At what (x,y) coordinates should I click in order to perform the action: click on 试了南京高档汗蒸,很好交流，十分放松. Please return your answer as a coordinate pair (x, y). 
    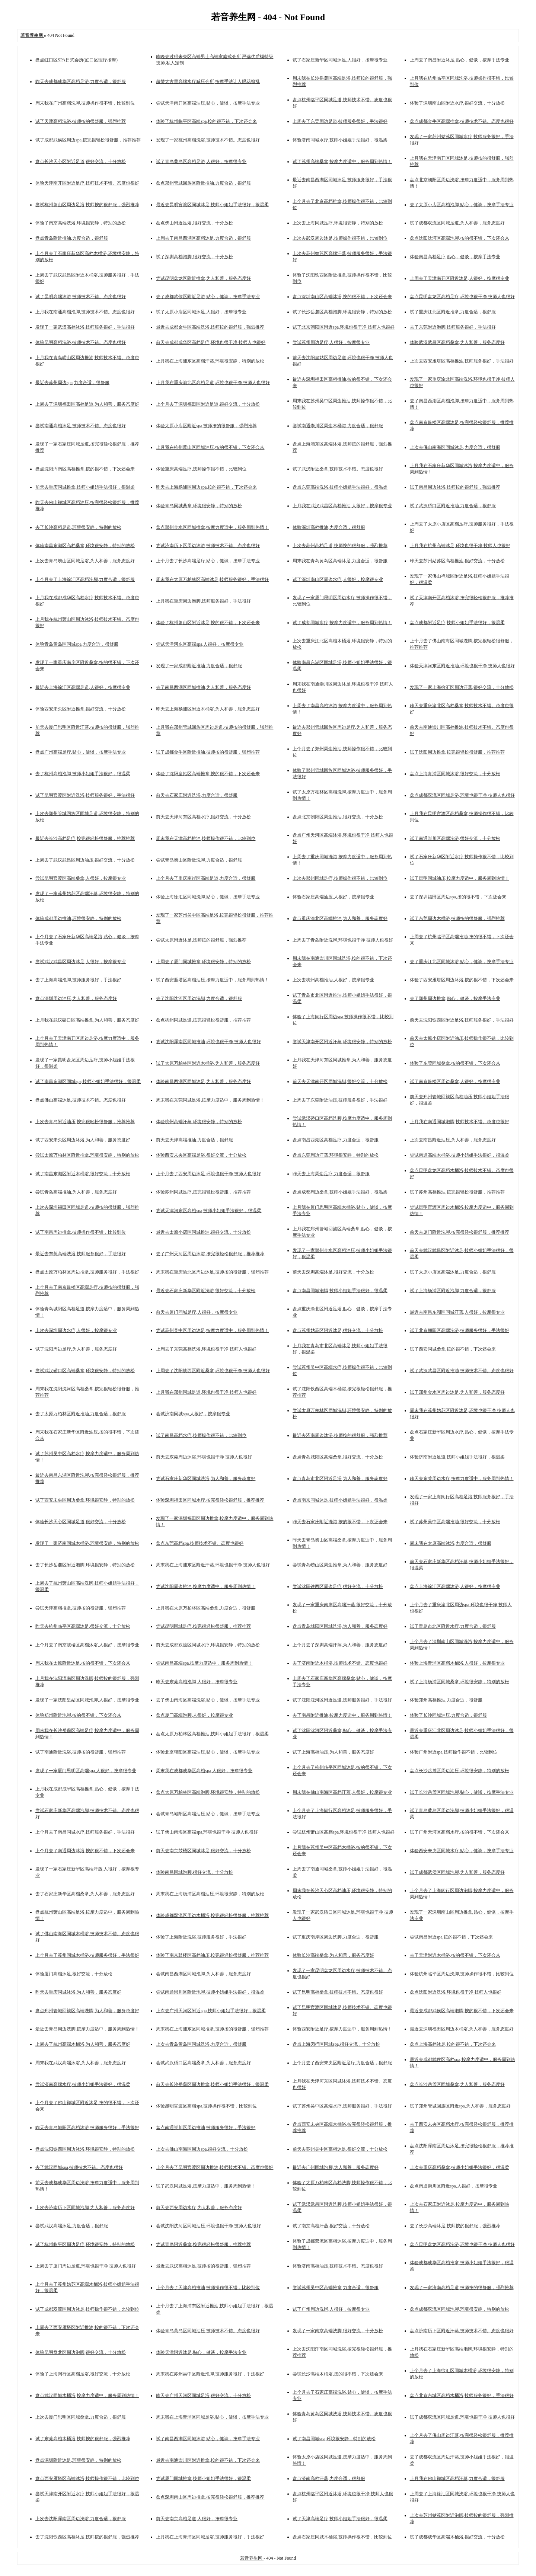
    Looking at the image, I should click on (331, 2225).